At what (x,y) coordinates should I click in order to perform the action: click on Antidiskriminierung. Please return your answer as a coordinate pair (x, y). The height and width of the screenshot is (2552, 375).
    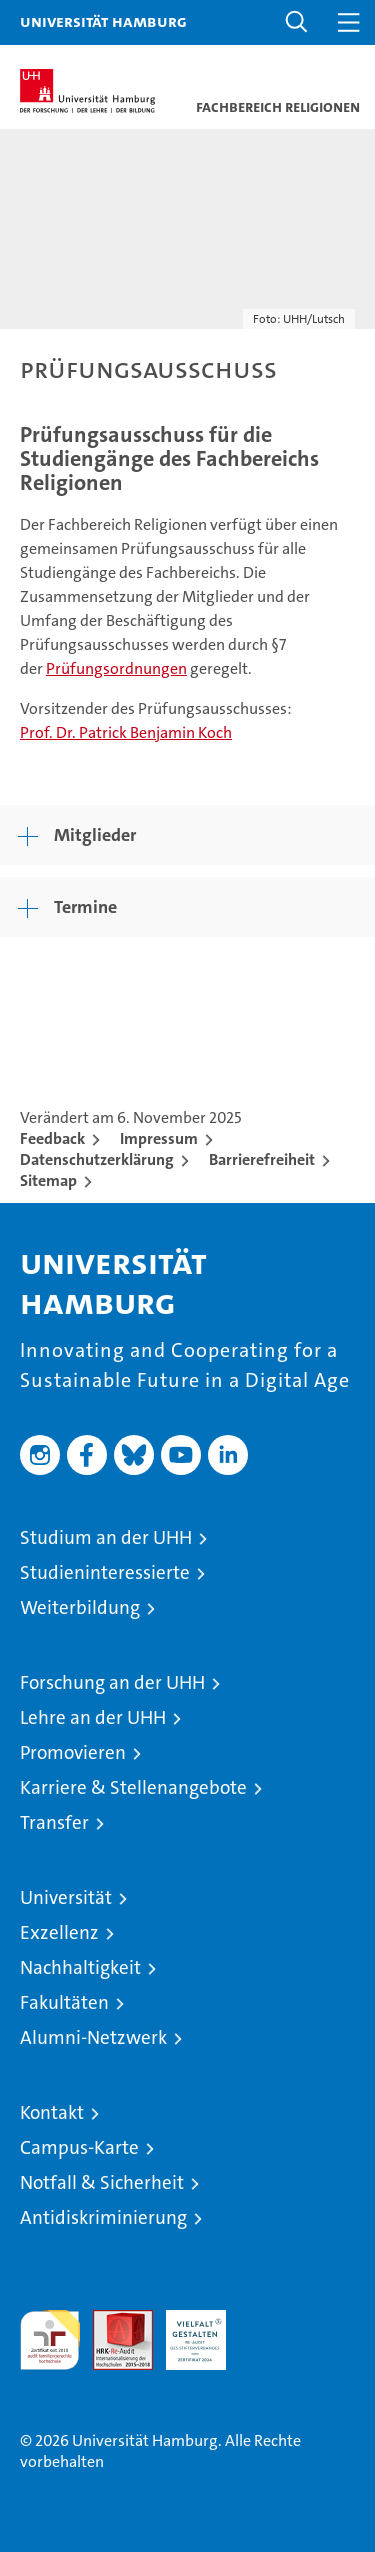
    Looking at the image, I should click on (103, 2217).